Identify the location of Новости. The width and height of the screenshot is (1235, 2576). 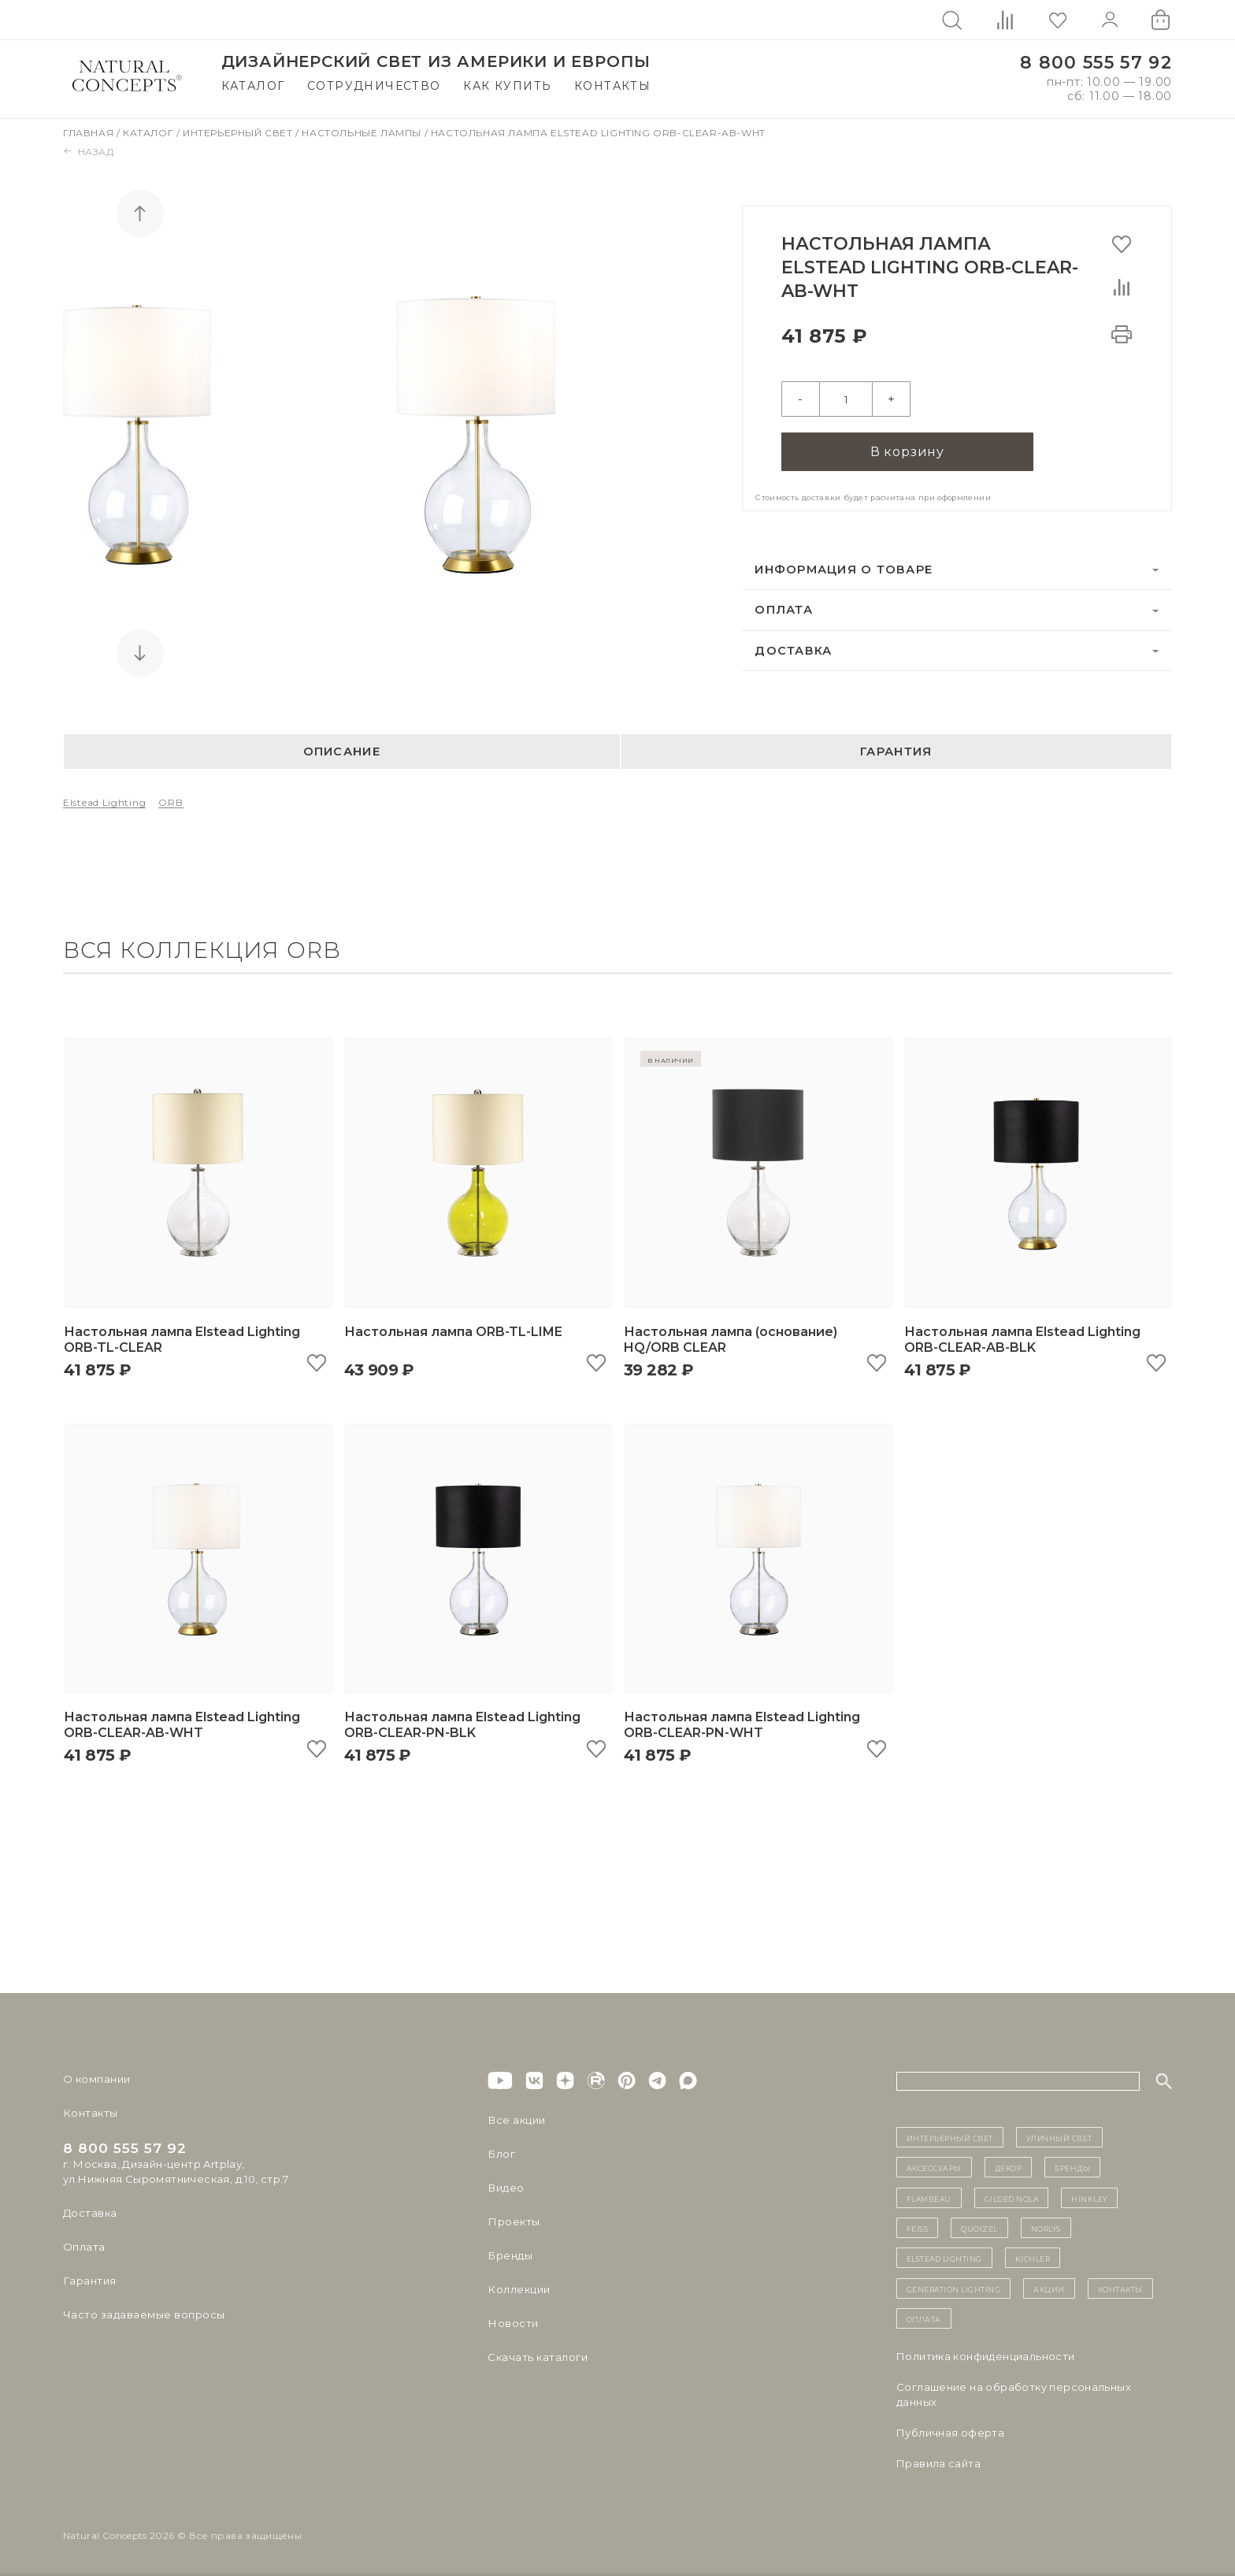
(512, 2323).